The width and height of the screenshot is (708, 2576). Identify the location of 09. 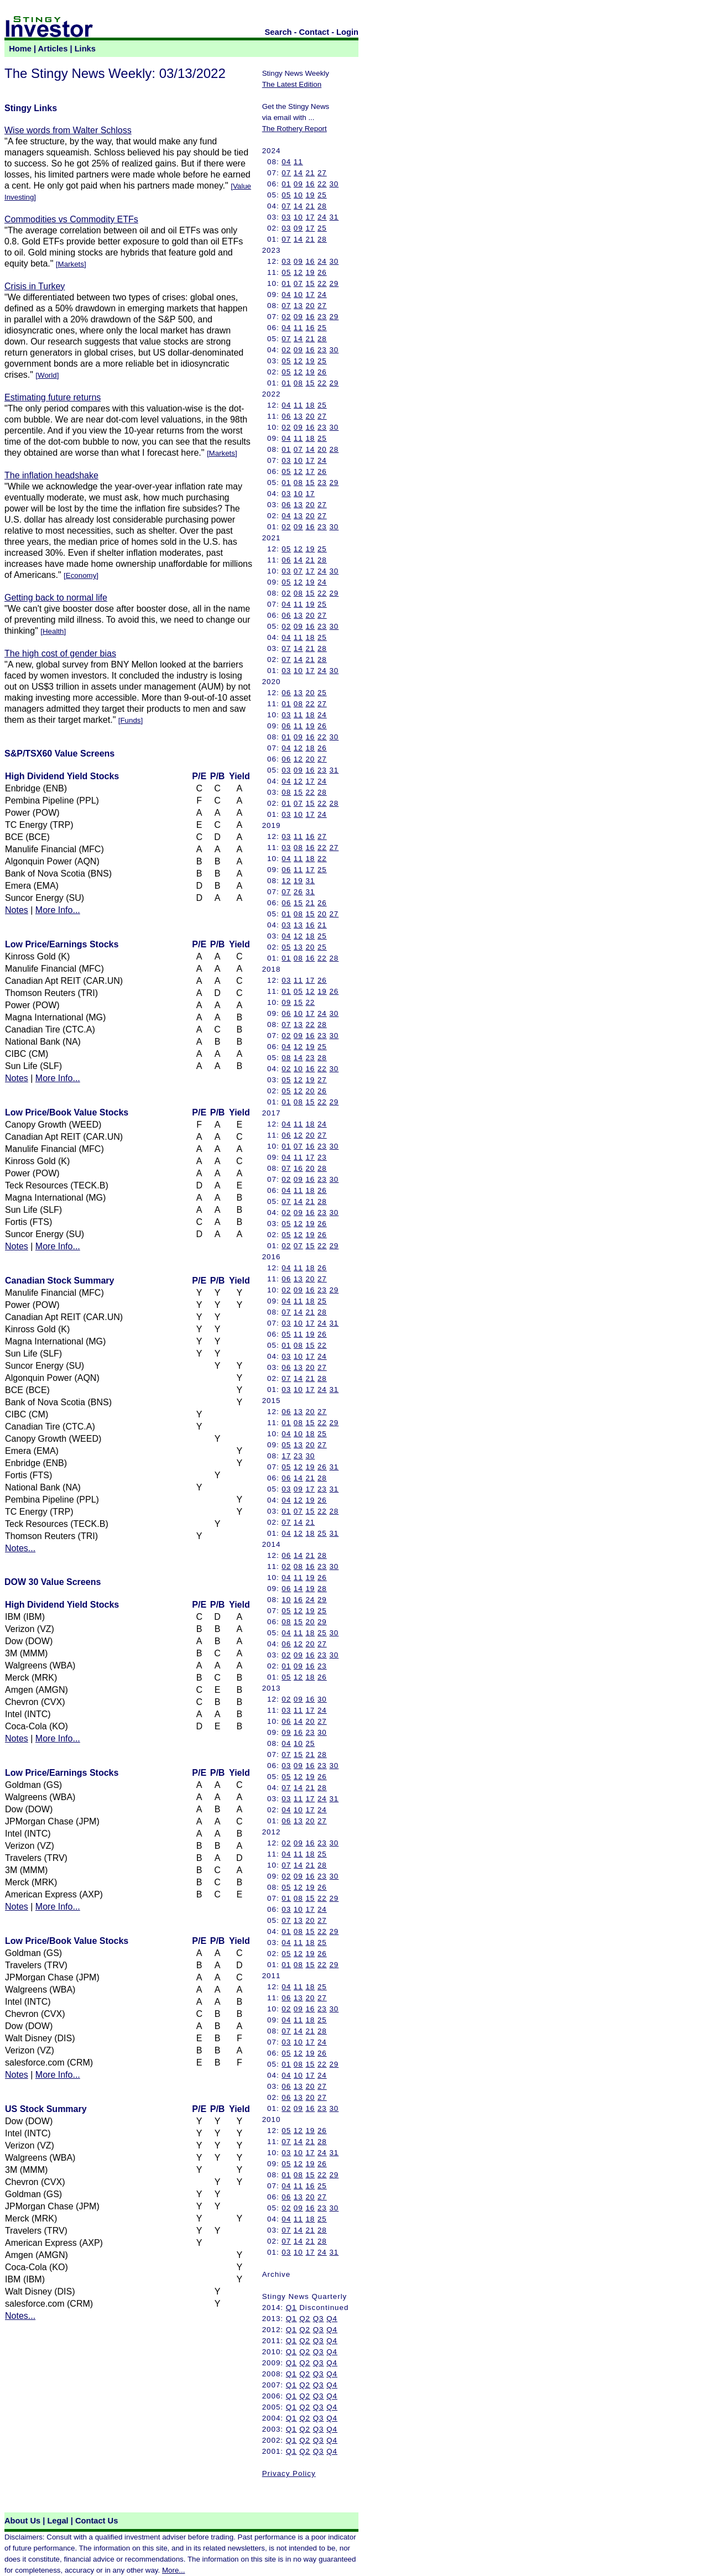
(298, 184).